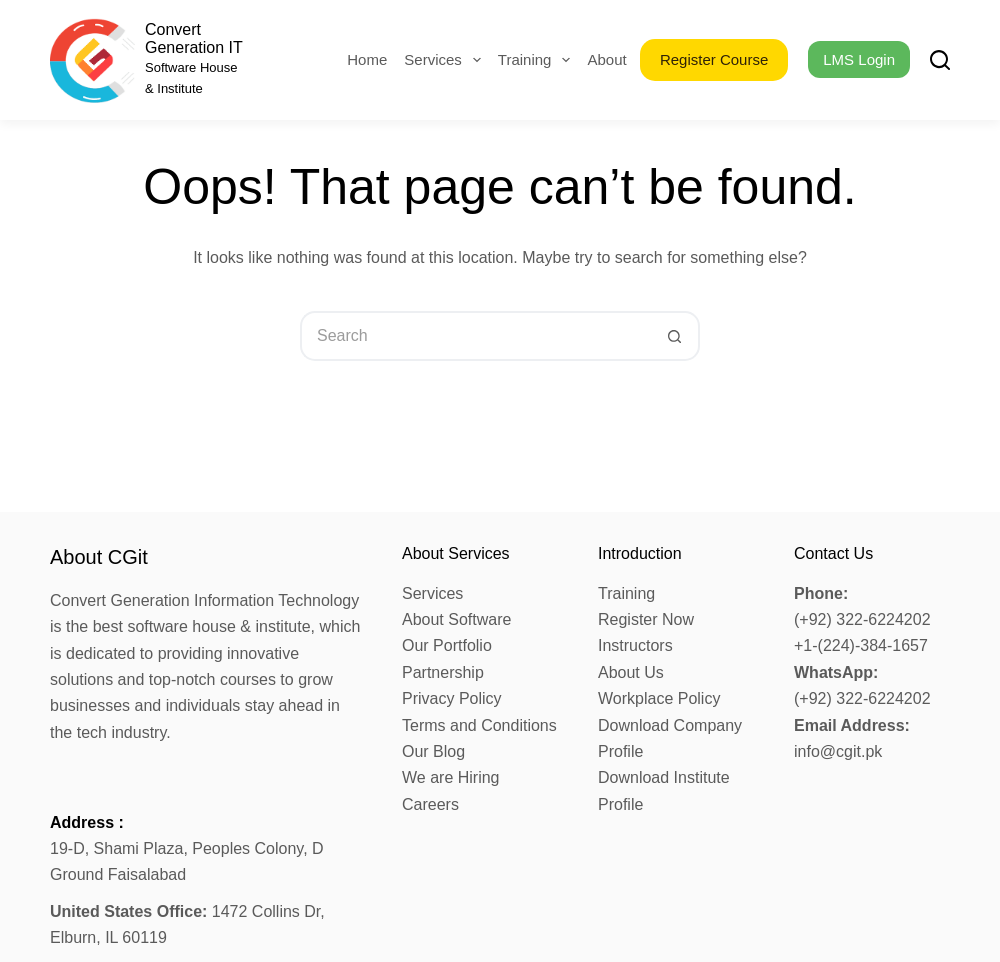  I want to click on [Search], so click(940, 60).